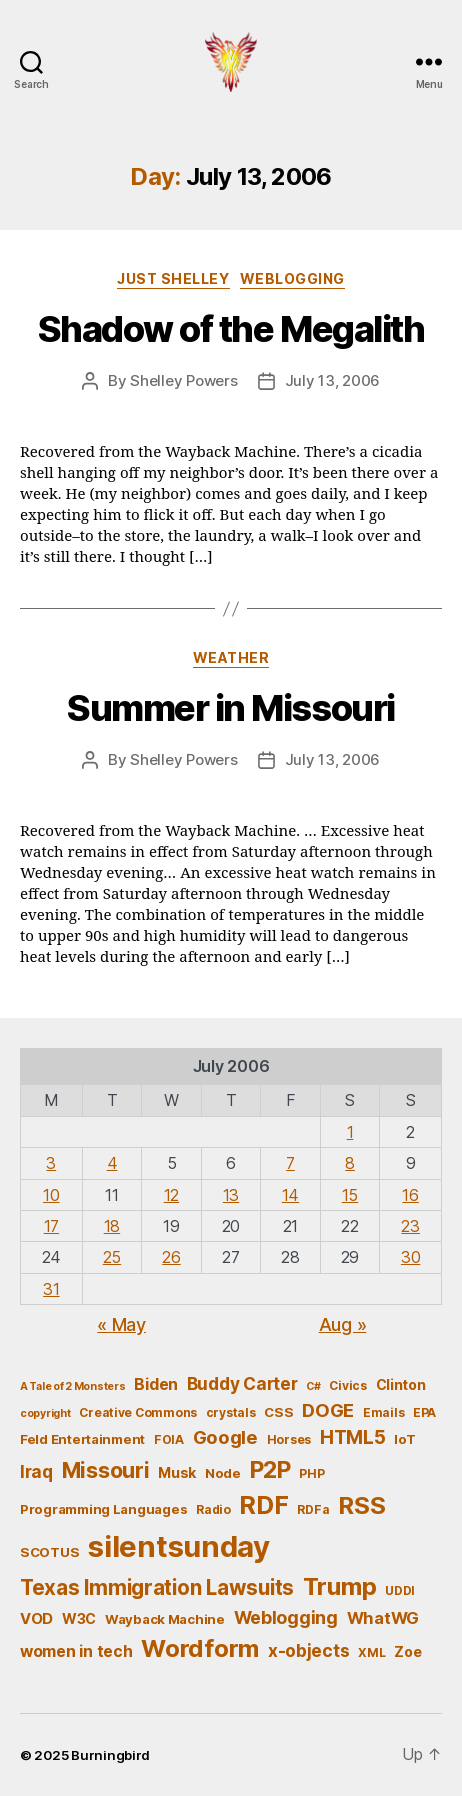  Describe the element at coordinates (278, 1412) in the screenshot. I see `CSS [CSS (6 items)]` at that location.